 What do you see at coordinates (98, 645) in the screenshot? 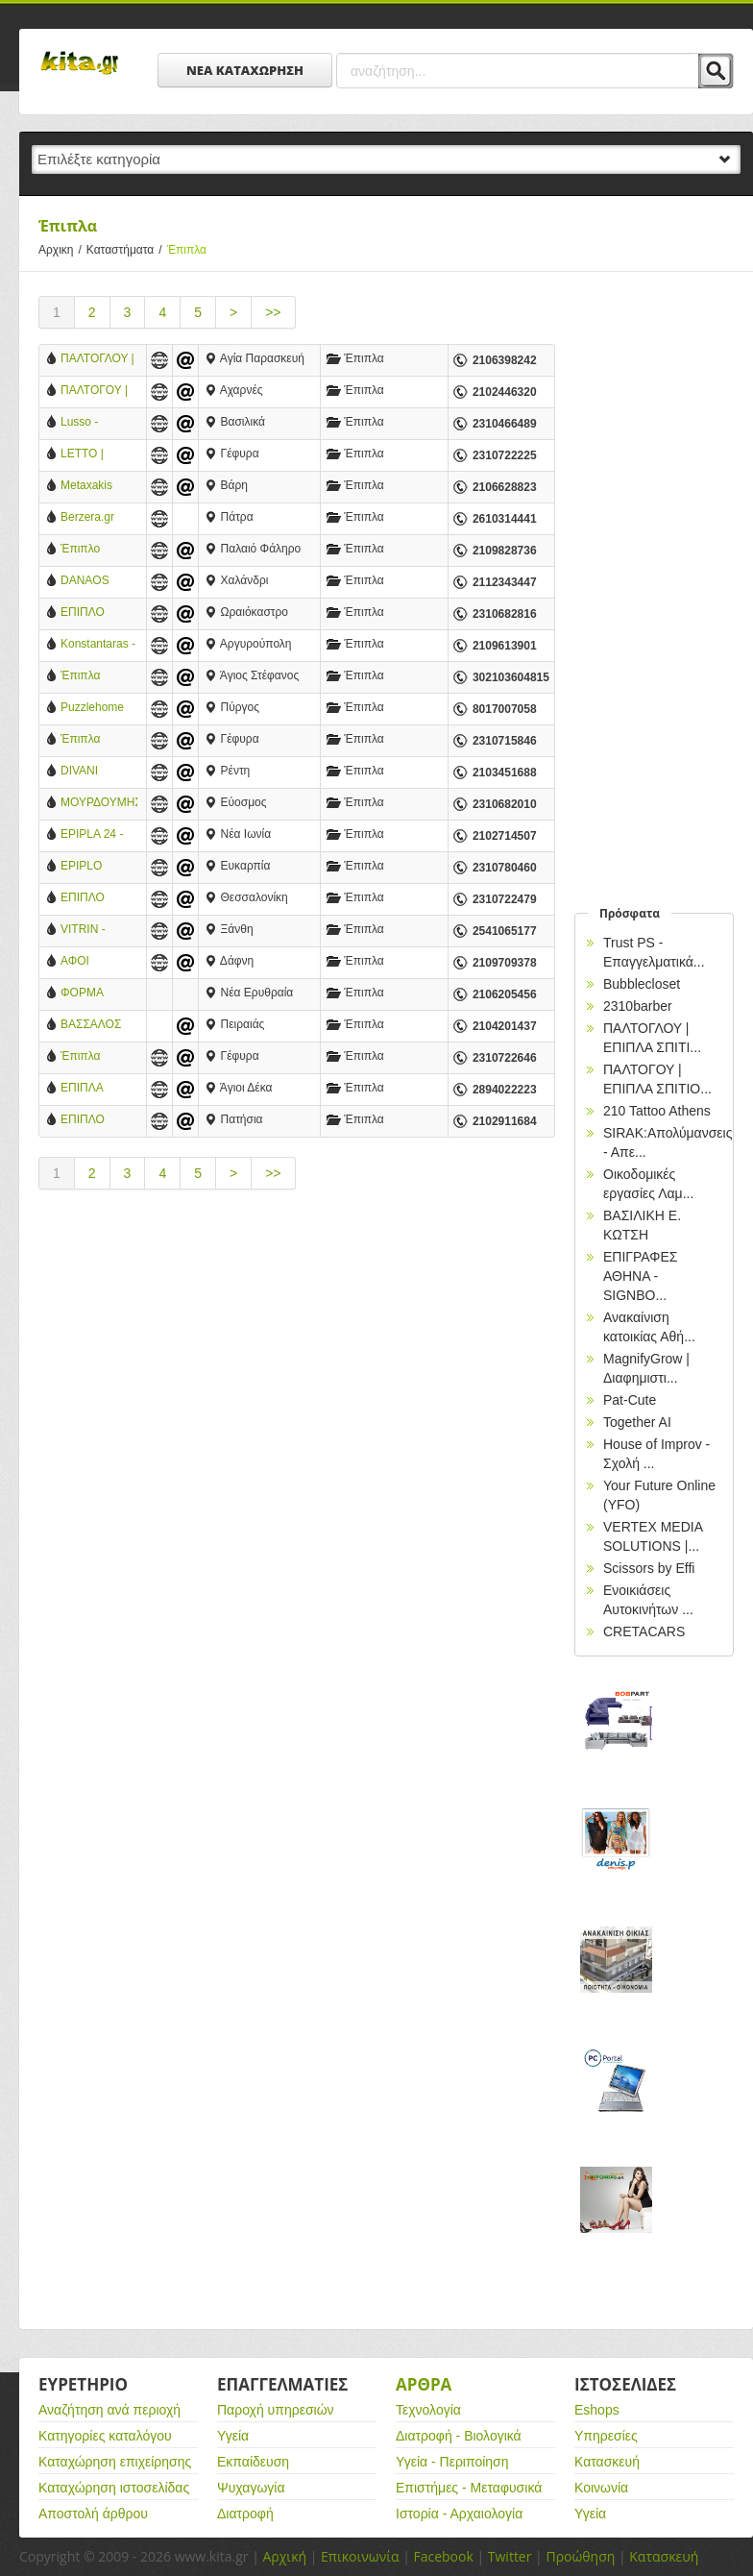
I see `Konstantaras - Χειροποίητα έπιπλα` at bounding box center [98, 645].